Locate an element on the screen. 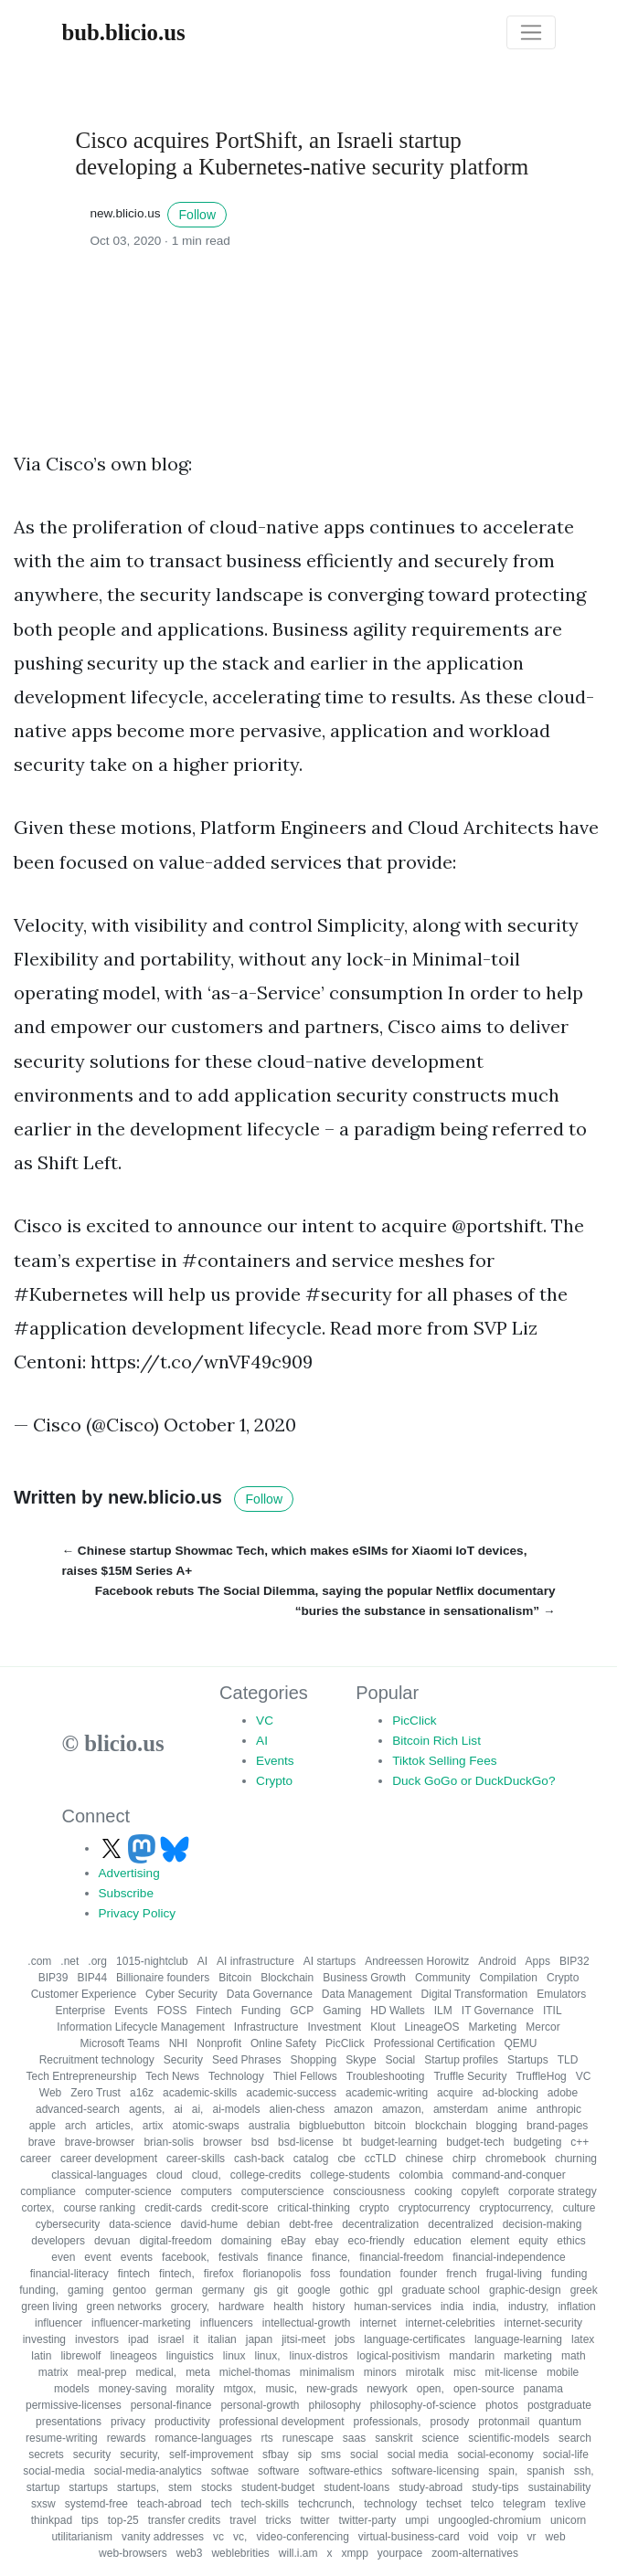 Image resolution: width=617 pixels, height=2576 pixels. developers is located at coordinates (58, 2240).